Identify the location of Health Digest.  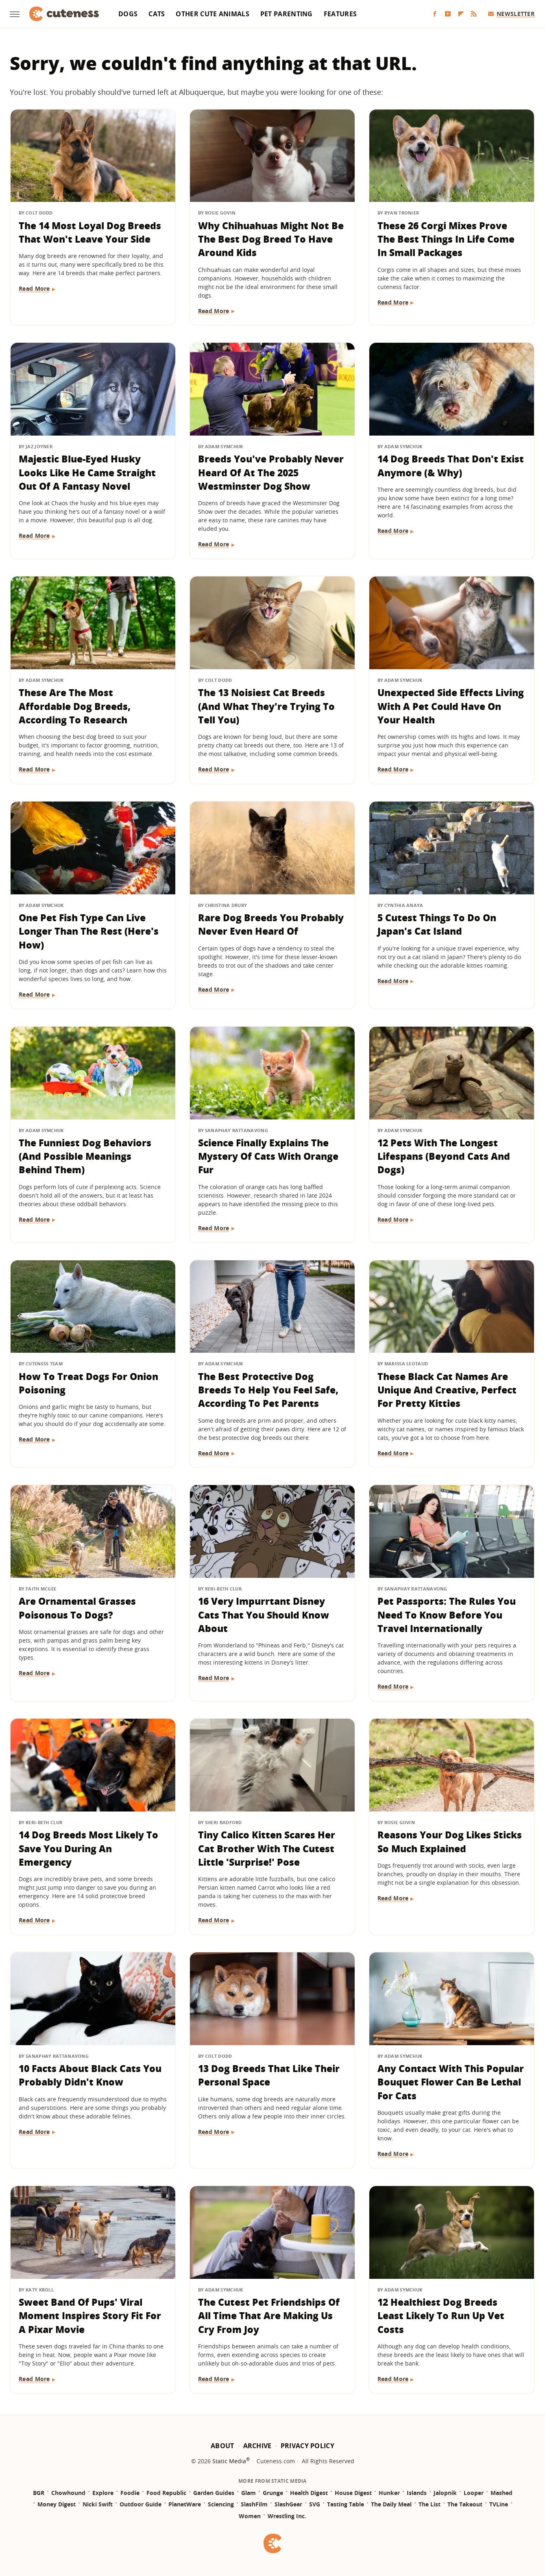
(309, 2493).